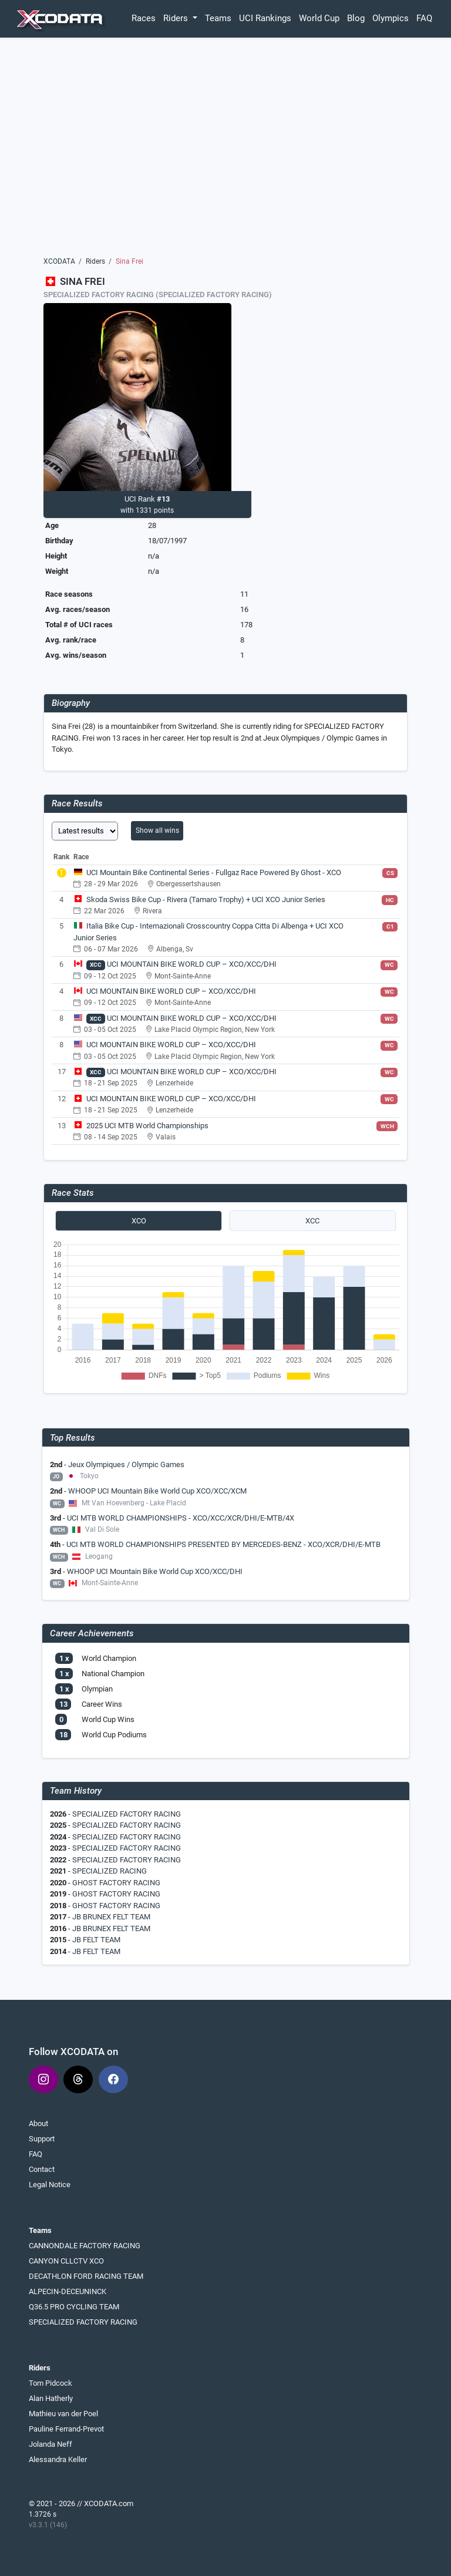  I want to click on XCC [tab], so click(312, 1220).